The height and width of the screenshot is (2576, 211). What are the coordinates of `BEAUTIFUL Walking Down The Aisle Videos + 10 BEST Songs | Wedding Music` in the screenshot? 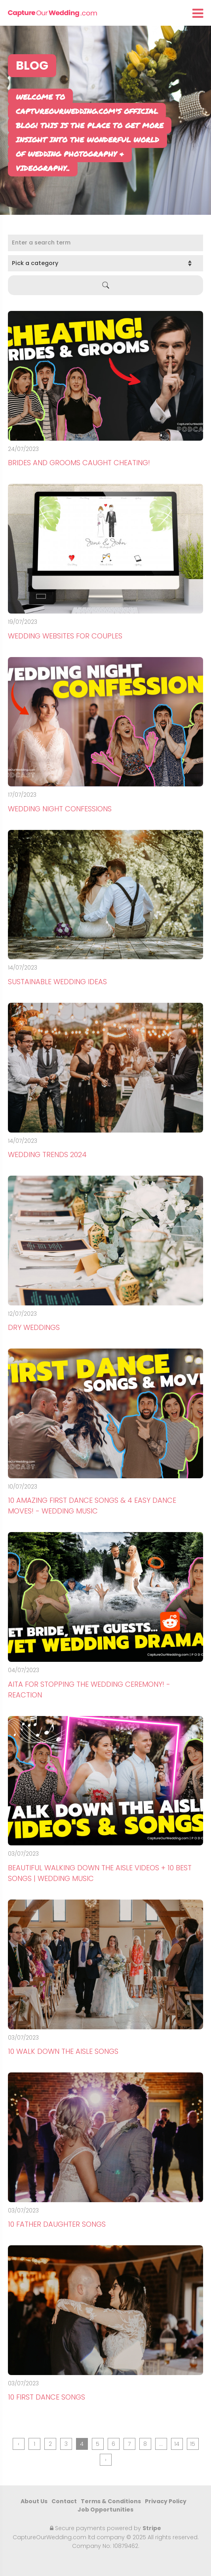 It's located at (100, 1873).